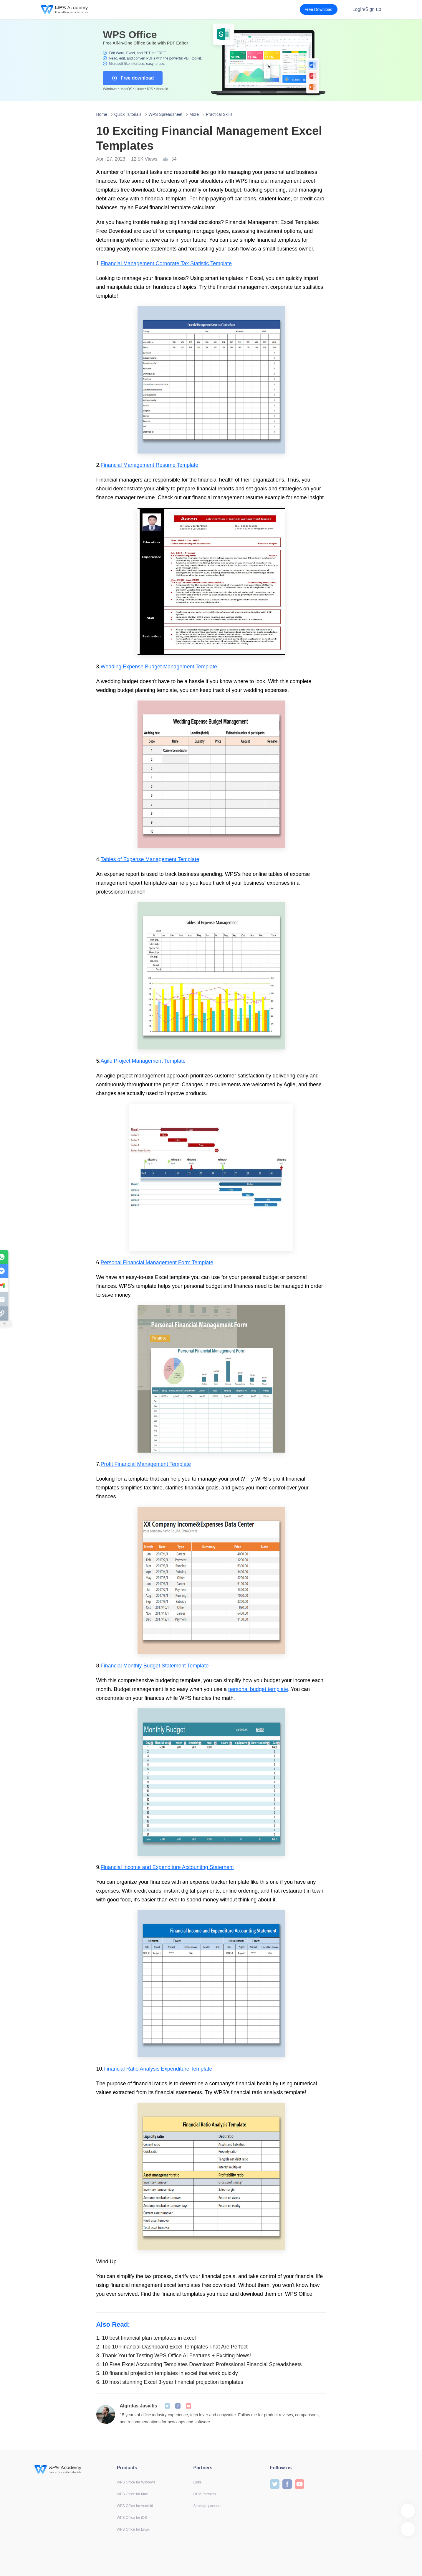  Describe the element at coordinates (133, 2529) in the screenshot. I see `WPS Office for Linux` at that location.